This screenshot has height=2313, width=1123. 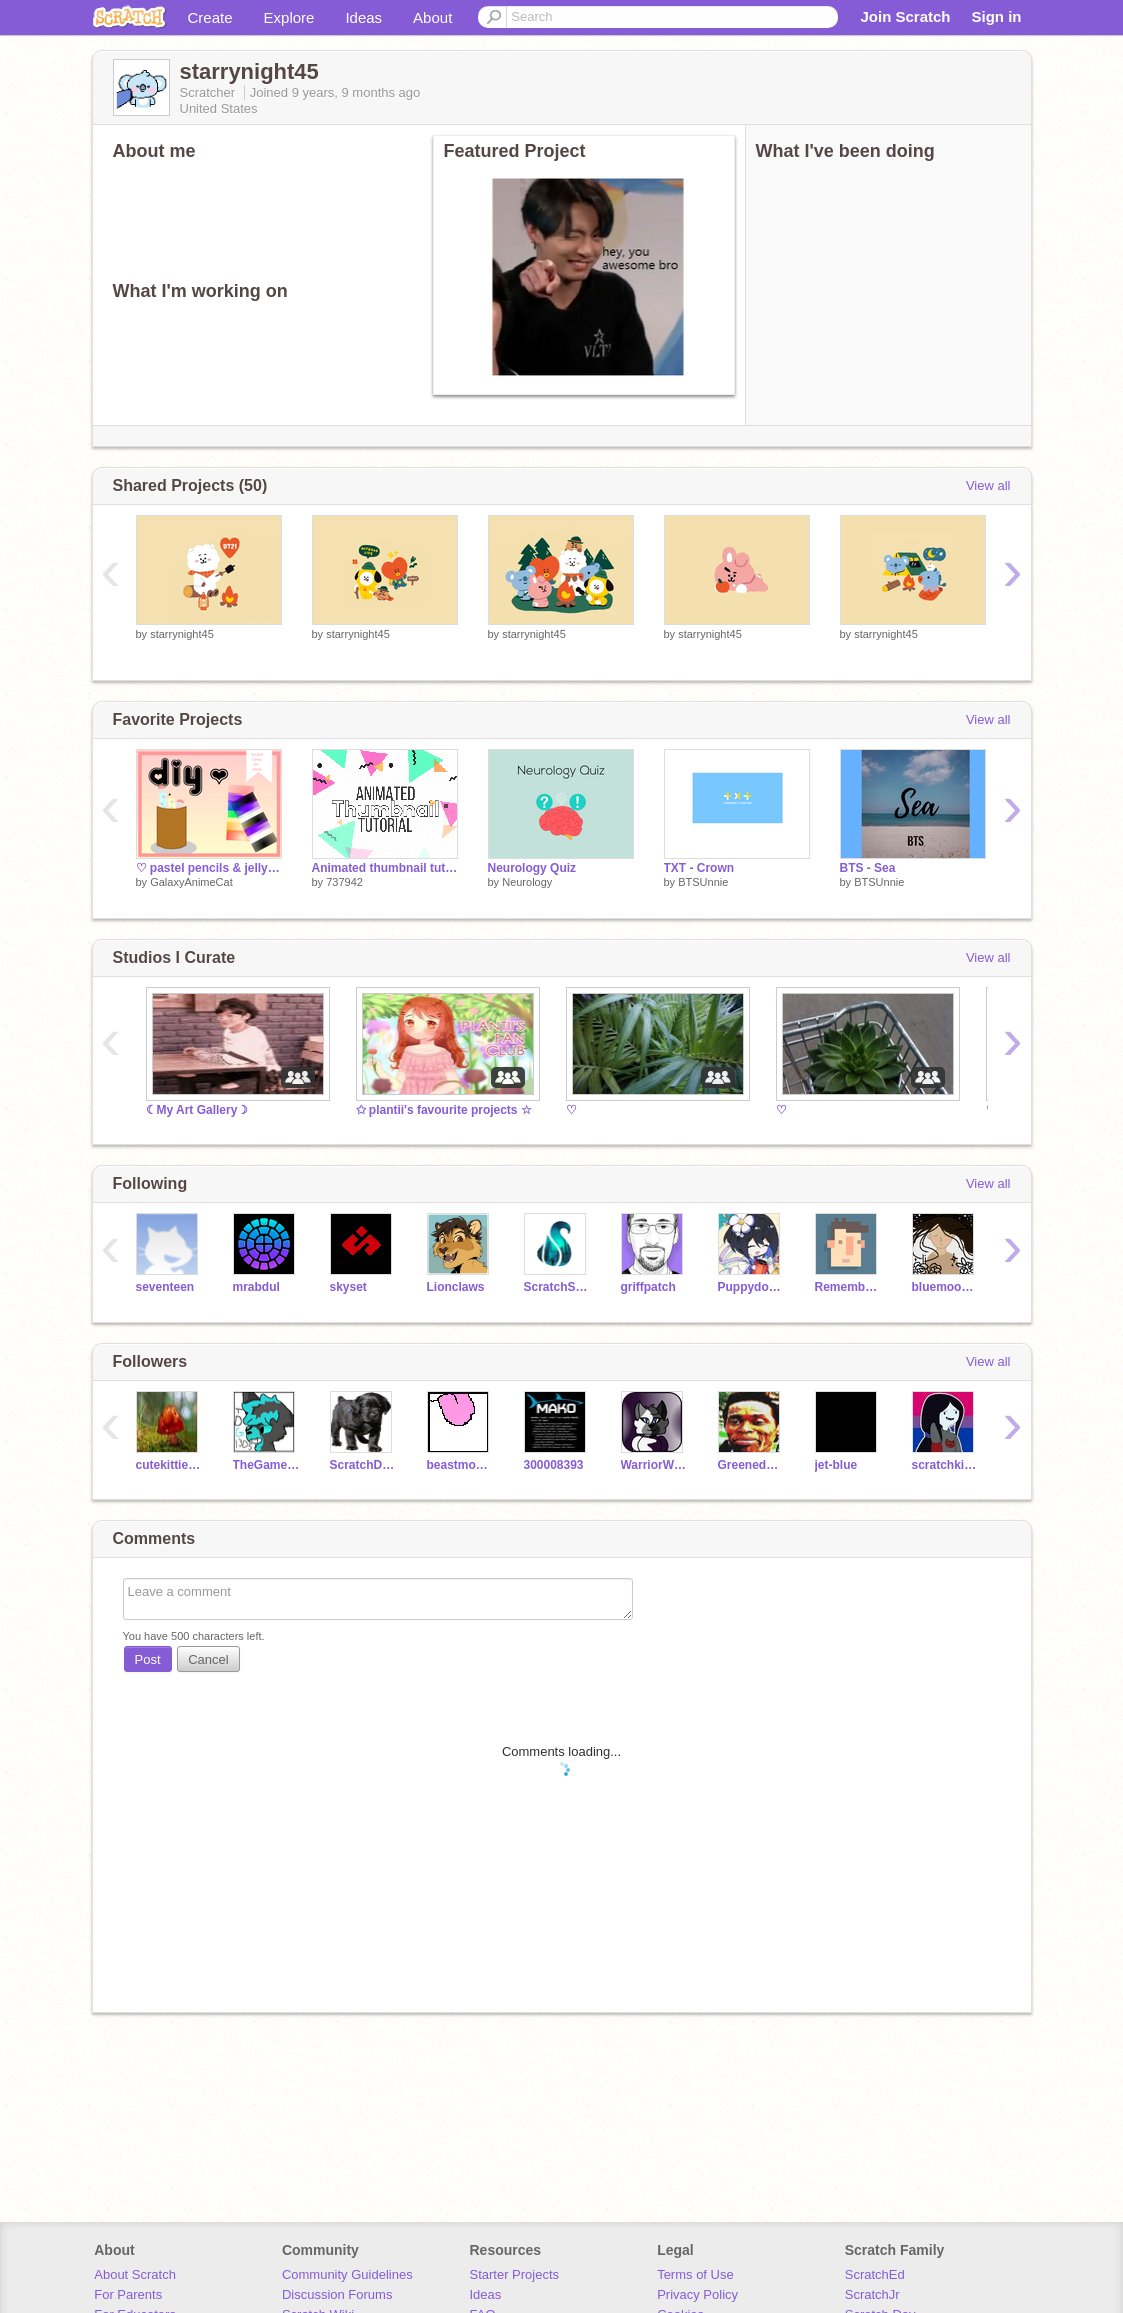 I want to click on seventeen, so click(x=165, y=1287).